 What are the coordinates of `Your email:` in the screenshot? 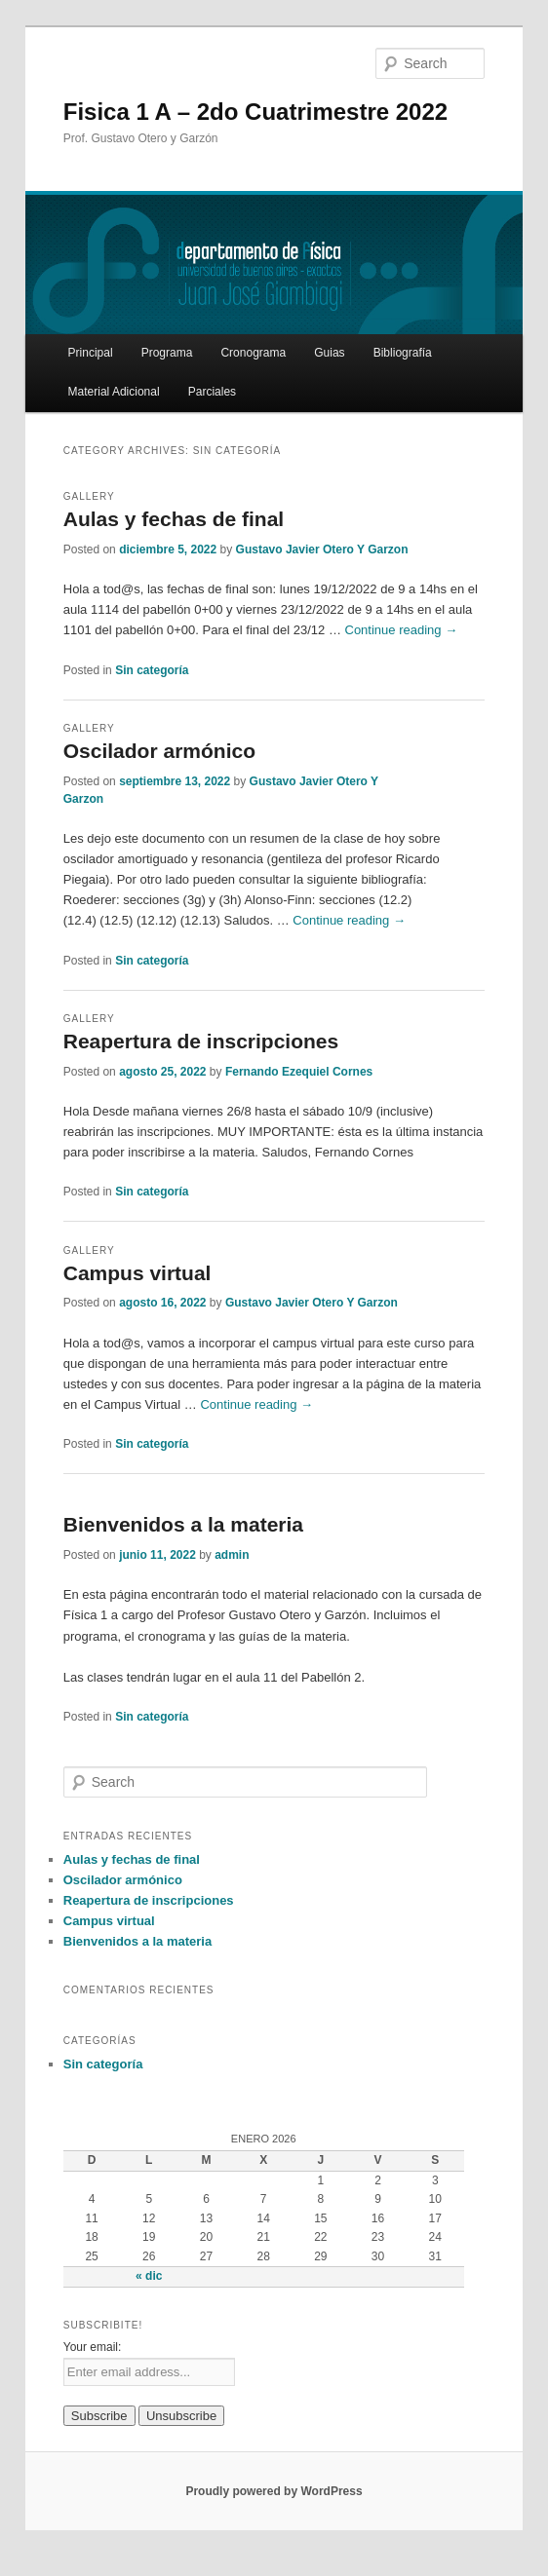 It's located at (92, 2347).